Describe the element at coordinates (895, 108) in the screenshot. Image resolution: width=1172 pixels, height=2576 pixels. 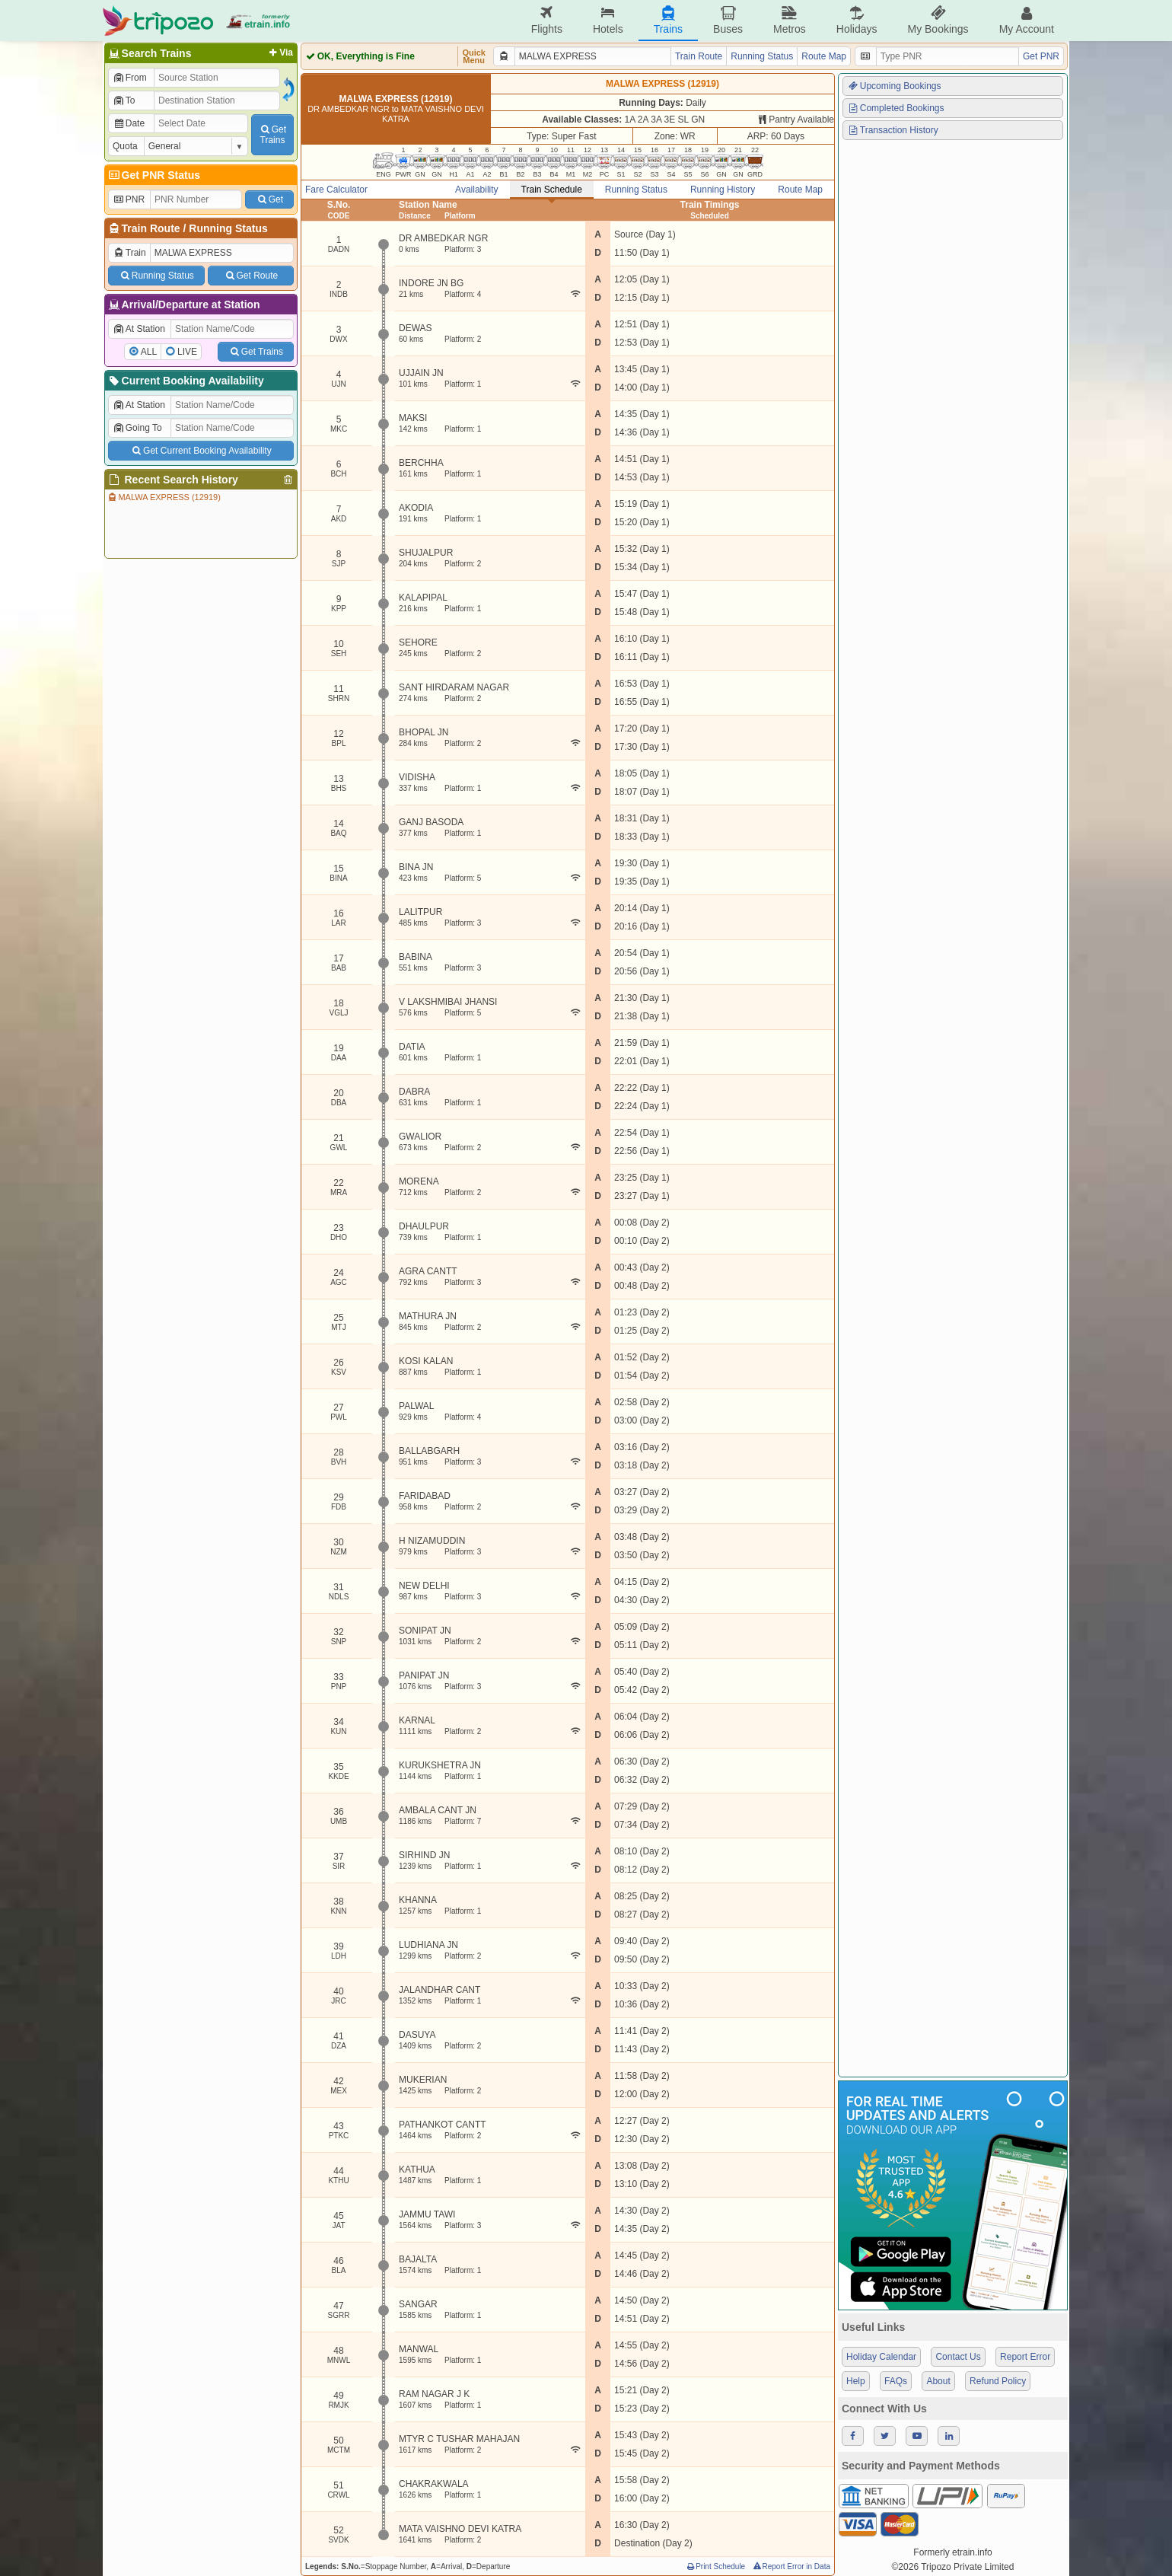
I see `Completed Bookings` at that location.